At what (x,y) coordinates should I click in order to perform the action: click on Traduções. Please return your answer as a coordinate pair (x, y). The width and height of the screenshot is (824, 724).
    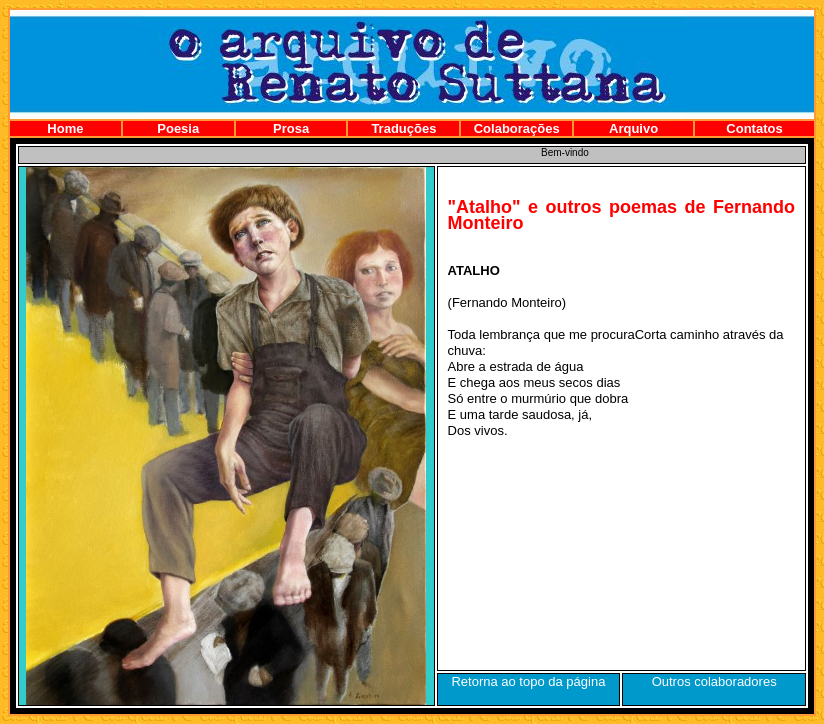
    Looking at the image, I should click on (403, 128).